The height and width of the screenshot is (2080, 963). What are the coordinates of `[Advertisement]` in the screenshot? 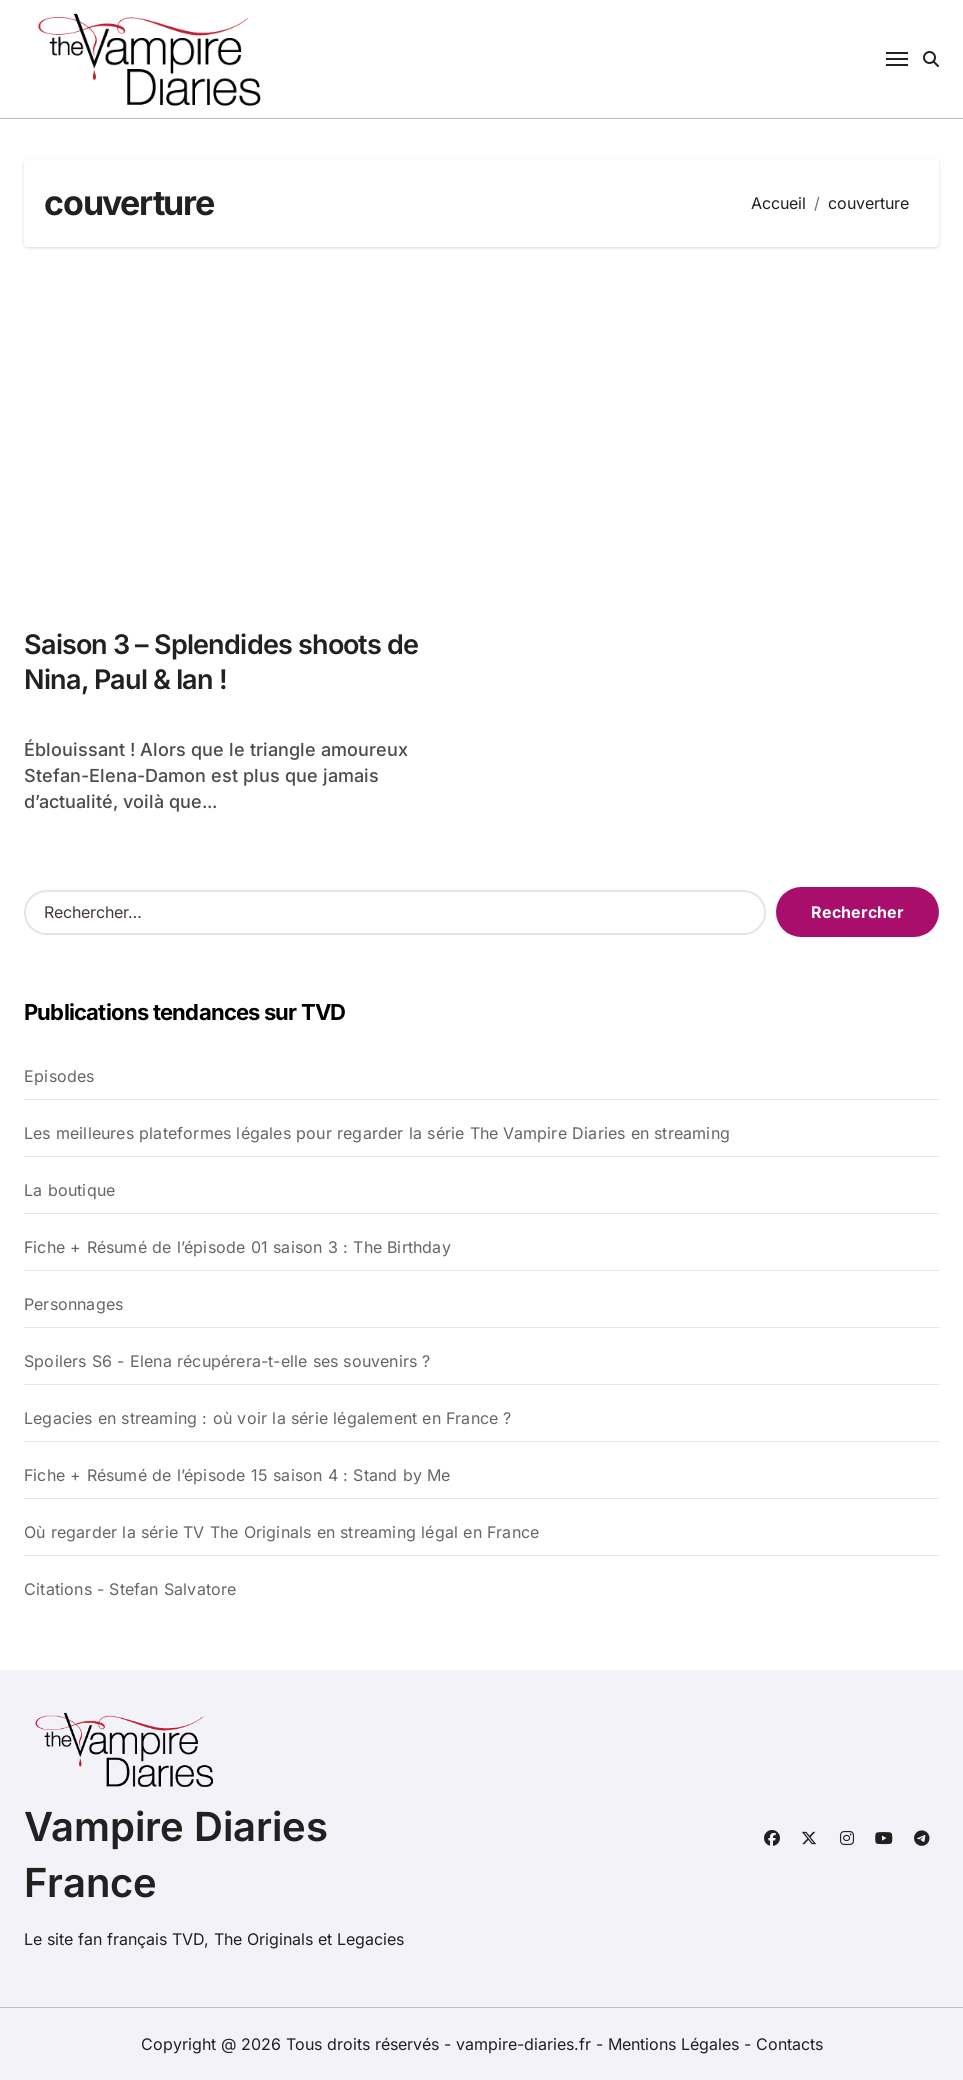 It's located at (484, 427).